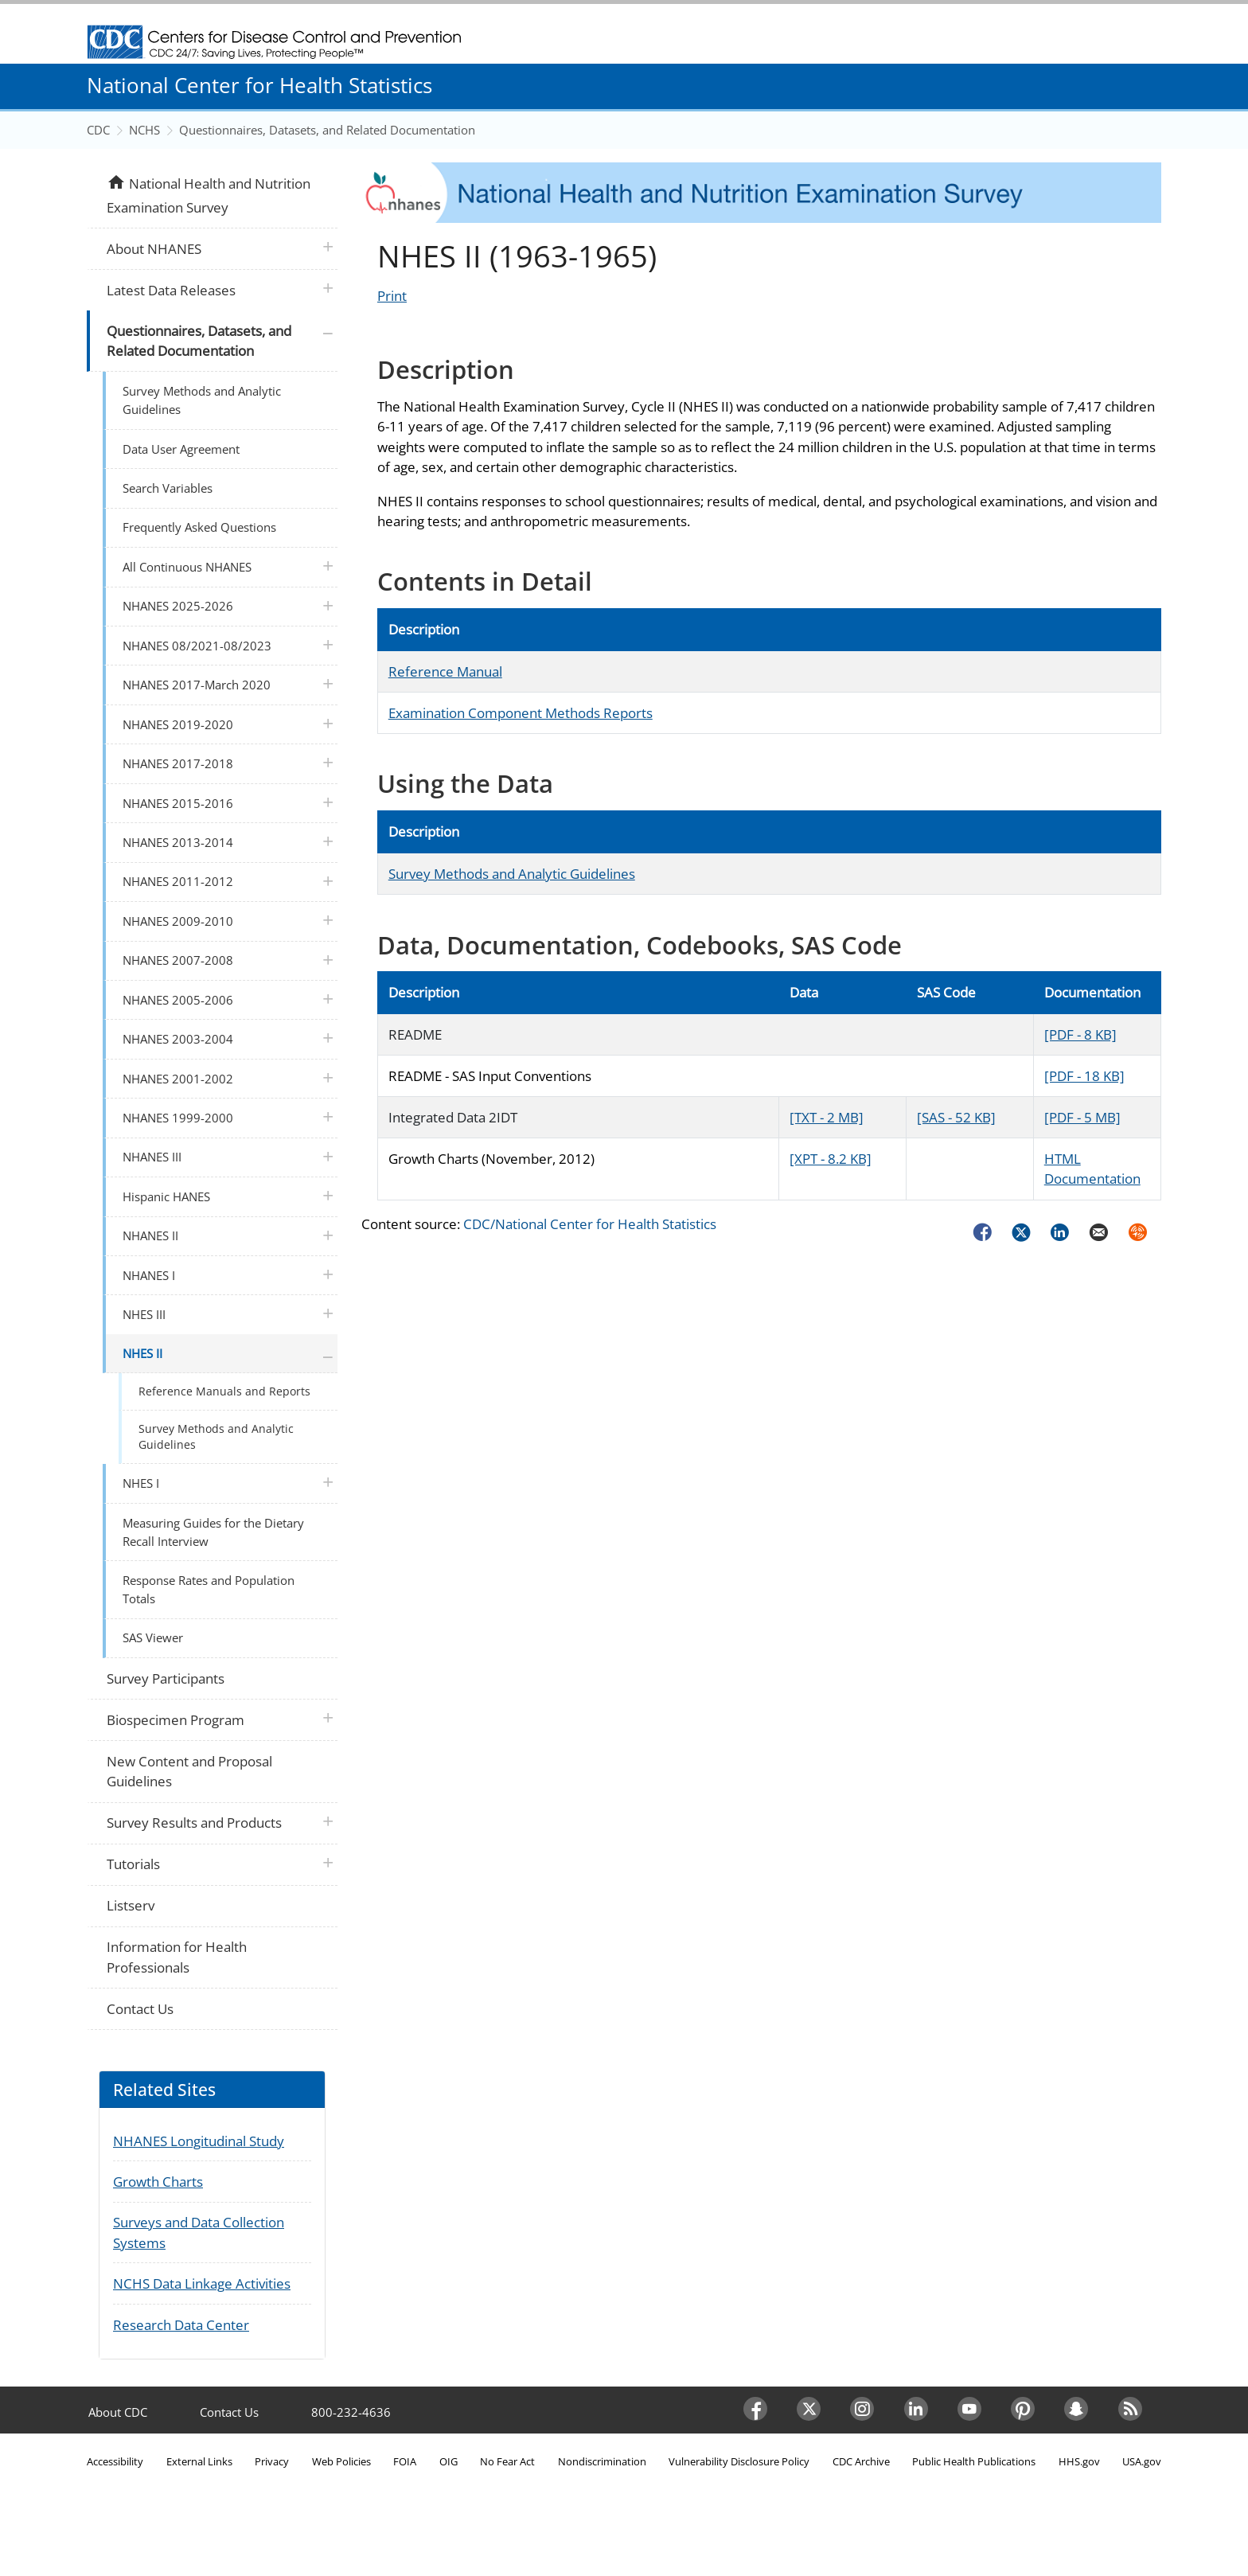  I want to click on Questionnaires, Datasets, and Related Documentation, so click(327, 130).